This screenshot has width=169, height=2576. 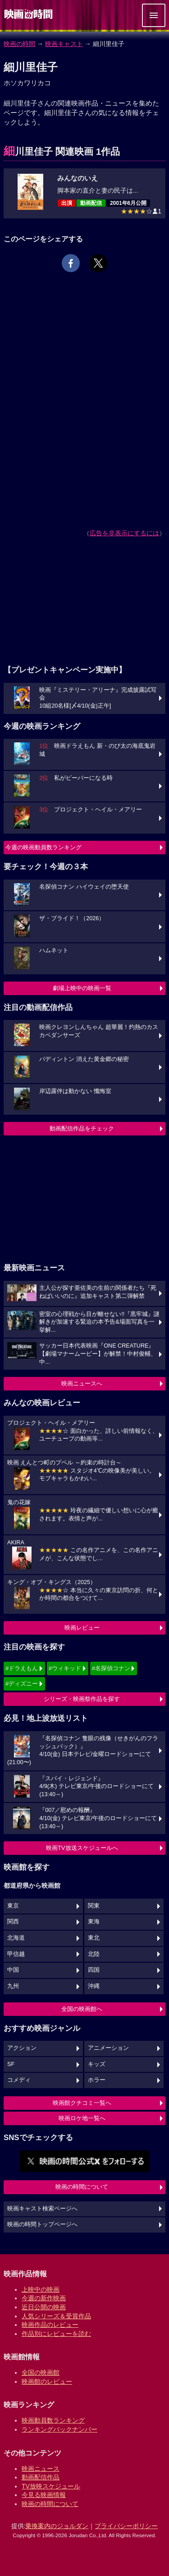 I want to click on シリーズ・映画祭作品を探す, so click(x=82, y=1699).